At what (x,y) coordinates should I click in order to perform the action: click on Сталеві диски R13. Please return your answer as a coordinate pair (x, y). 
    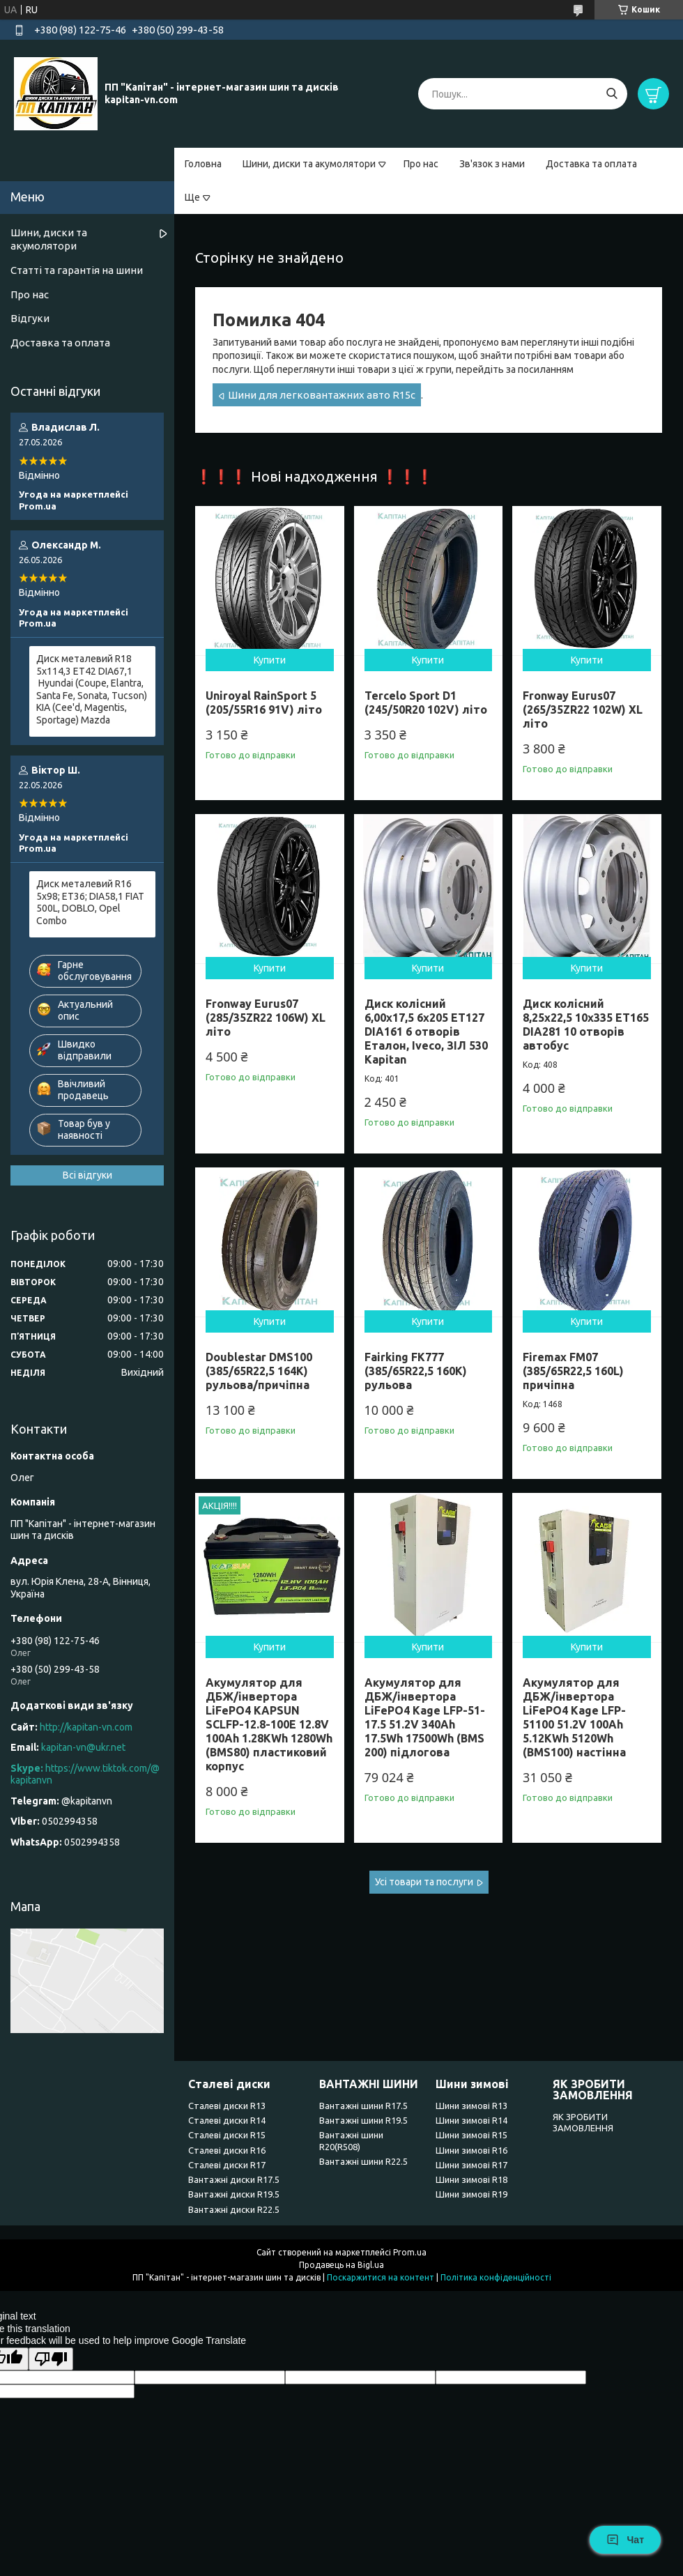
    Looking at the image, I should click on (227, 2105).